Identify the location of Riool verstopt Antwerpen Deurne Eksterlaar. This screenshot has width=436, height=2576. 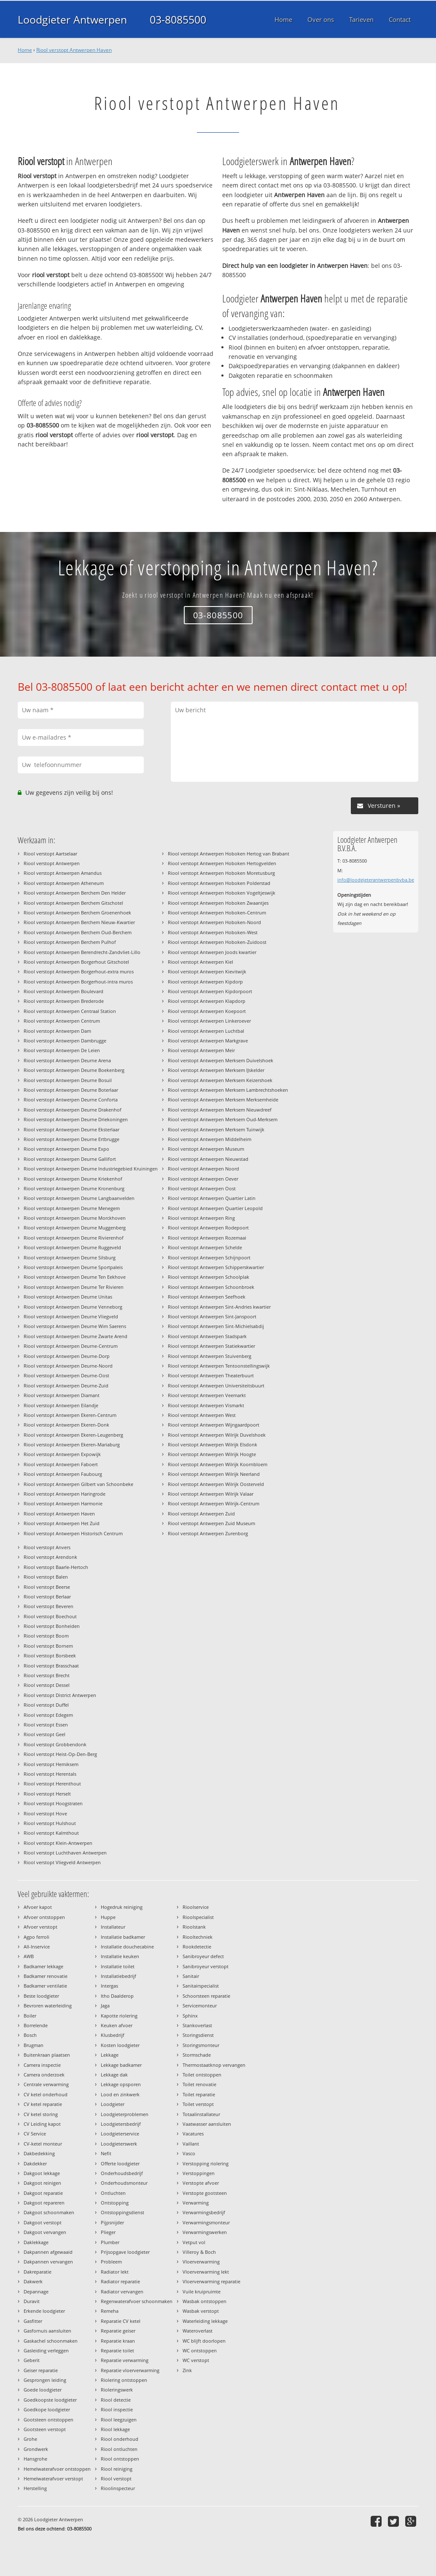
(71, 1129).